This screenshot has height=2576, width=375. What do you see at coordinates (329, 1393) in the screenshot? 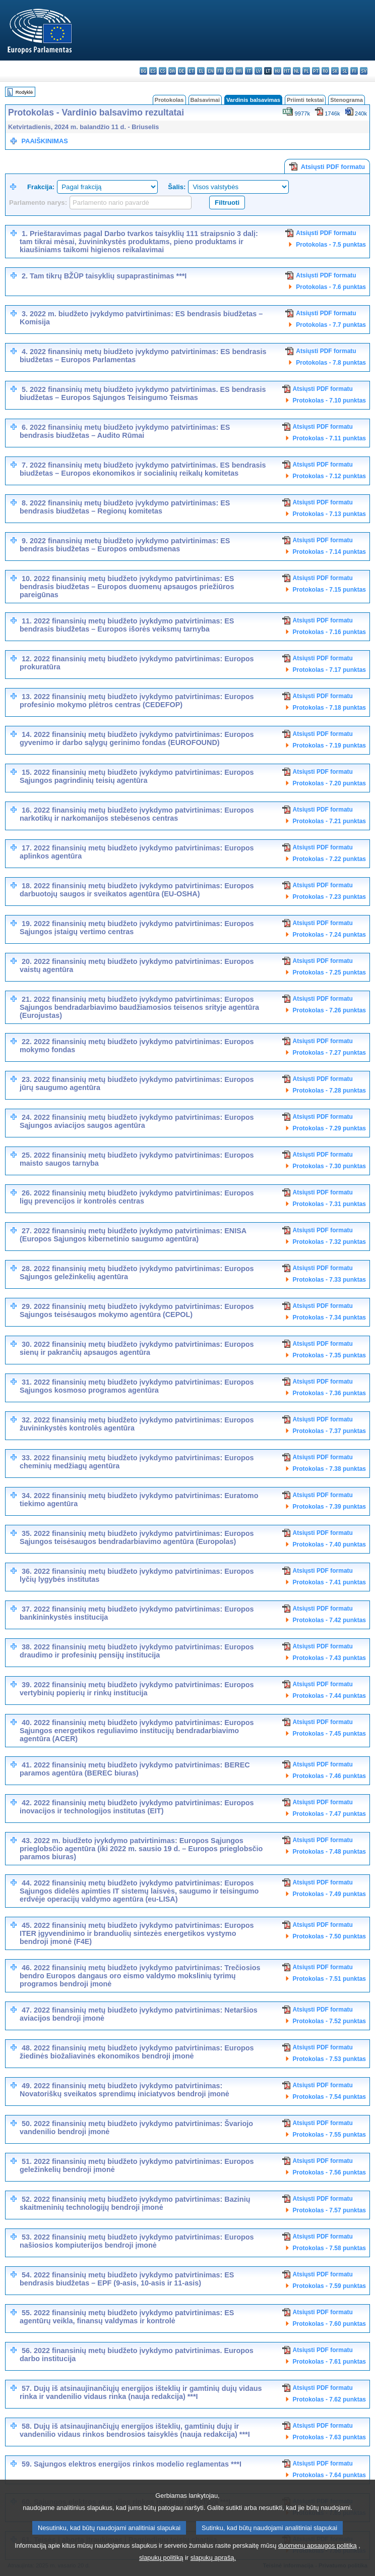
I see `Protokolas - 7.36 punktas` at bounding box center [329, 1393].